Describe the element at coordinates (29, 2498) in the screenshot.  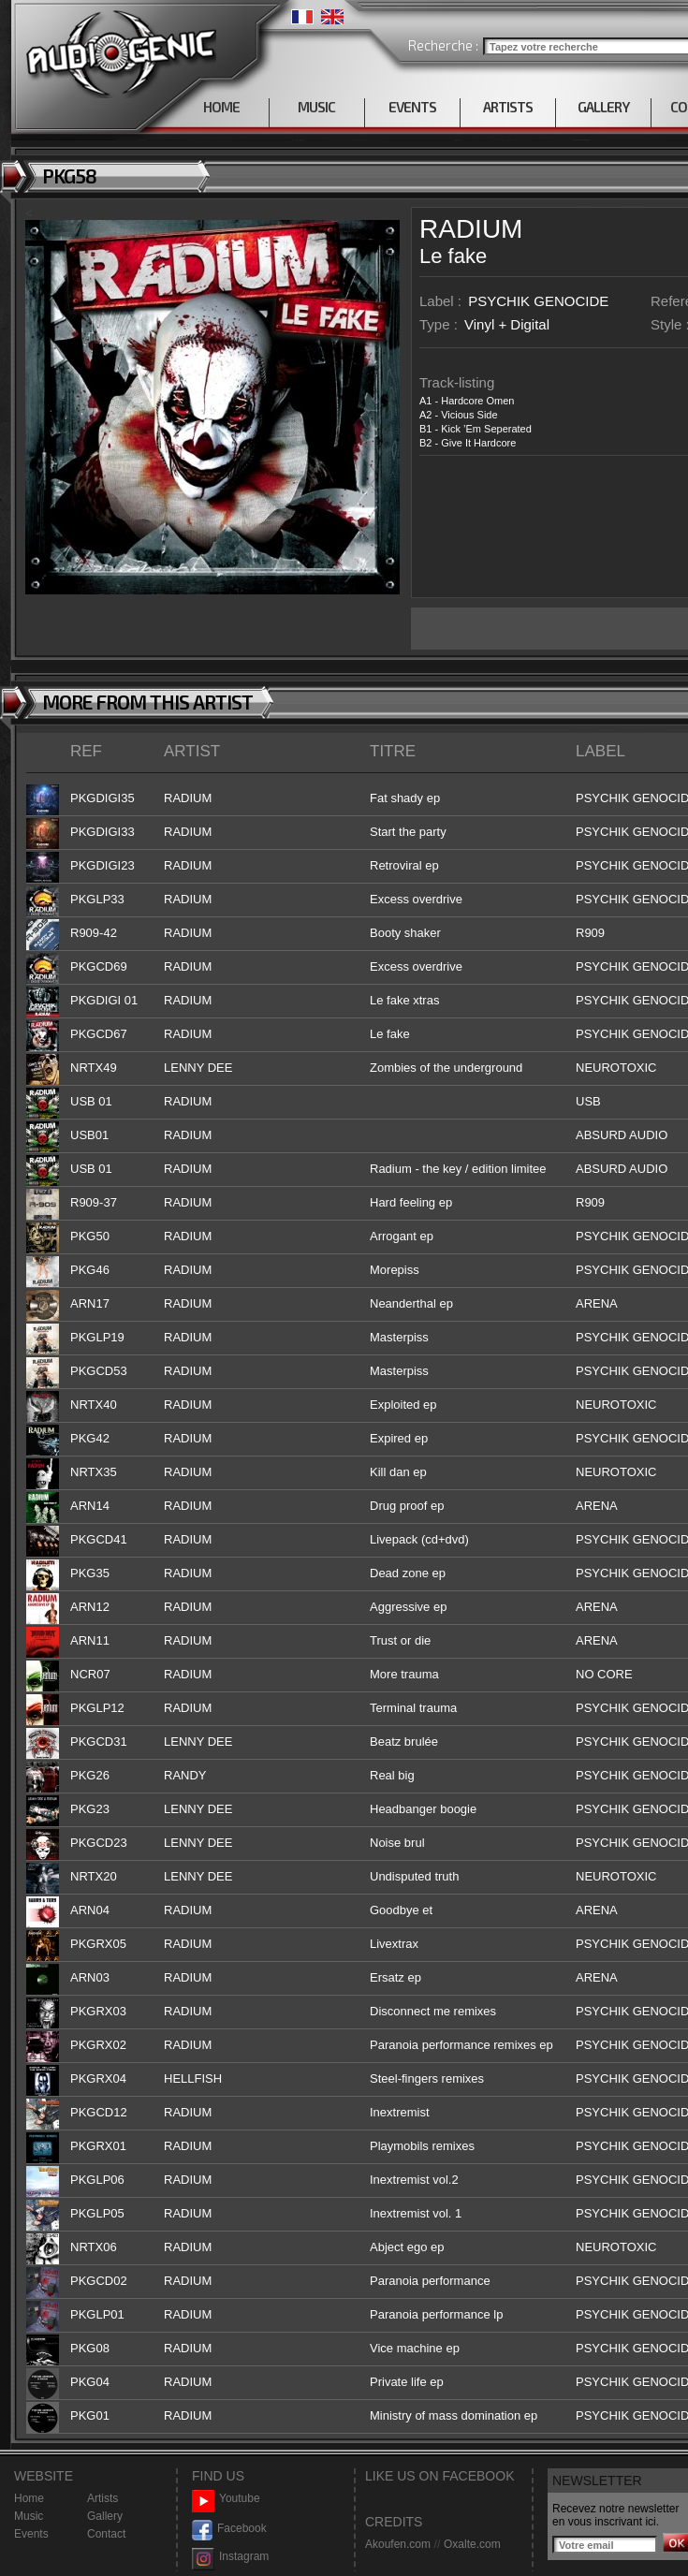
I see `Home` at that location.